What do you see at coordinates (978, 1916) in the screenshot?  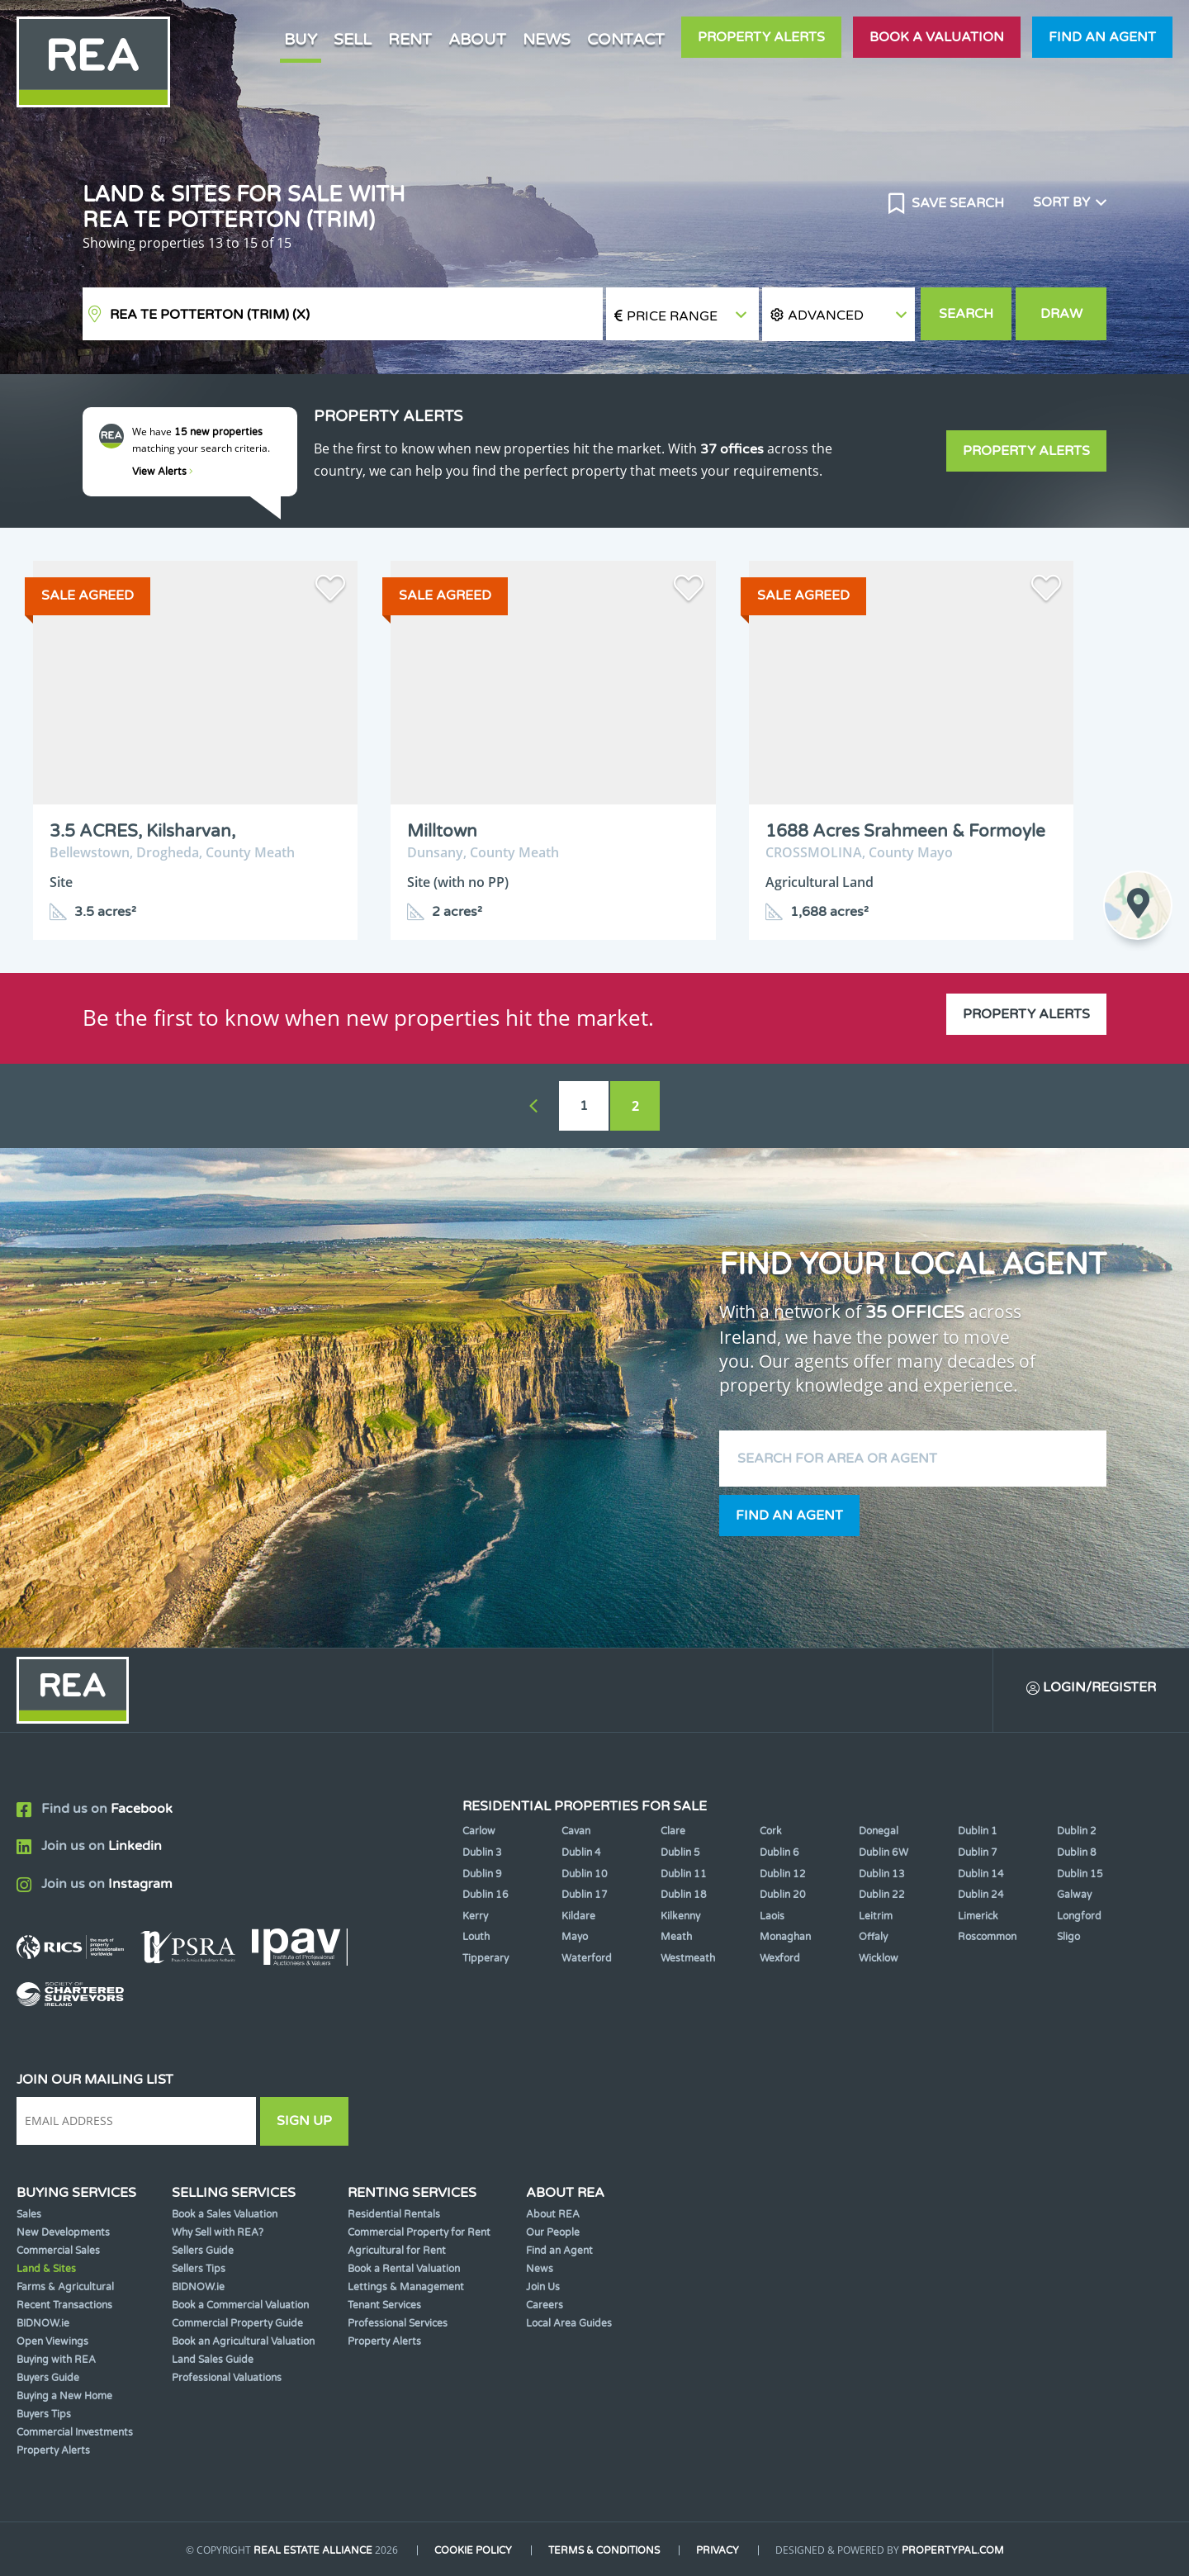 I see `Limerick` at bounding box center [978, 1916].